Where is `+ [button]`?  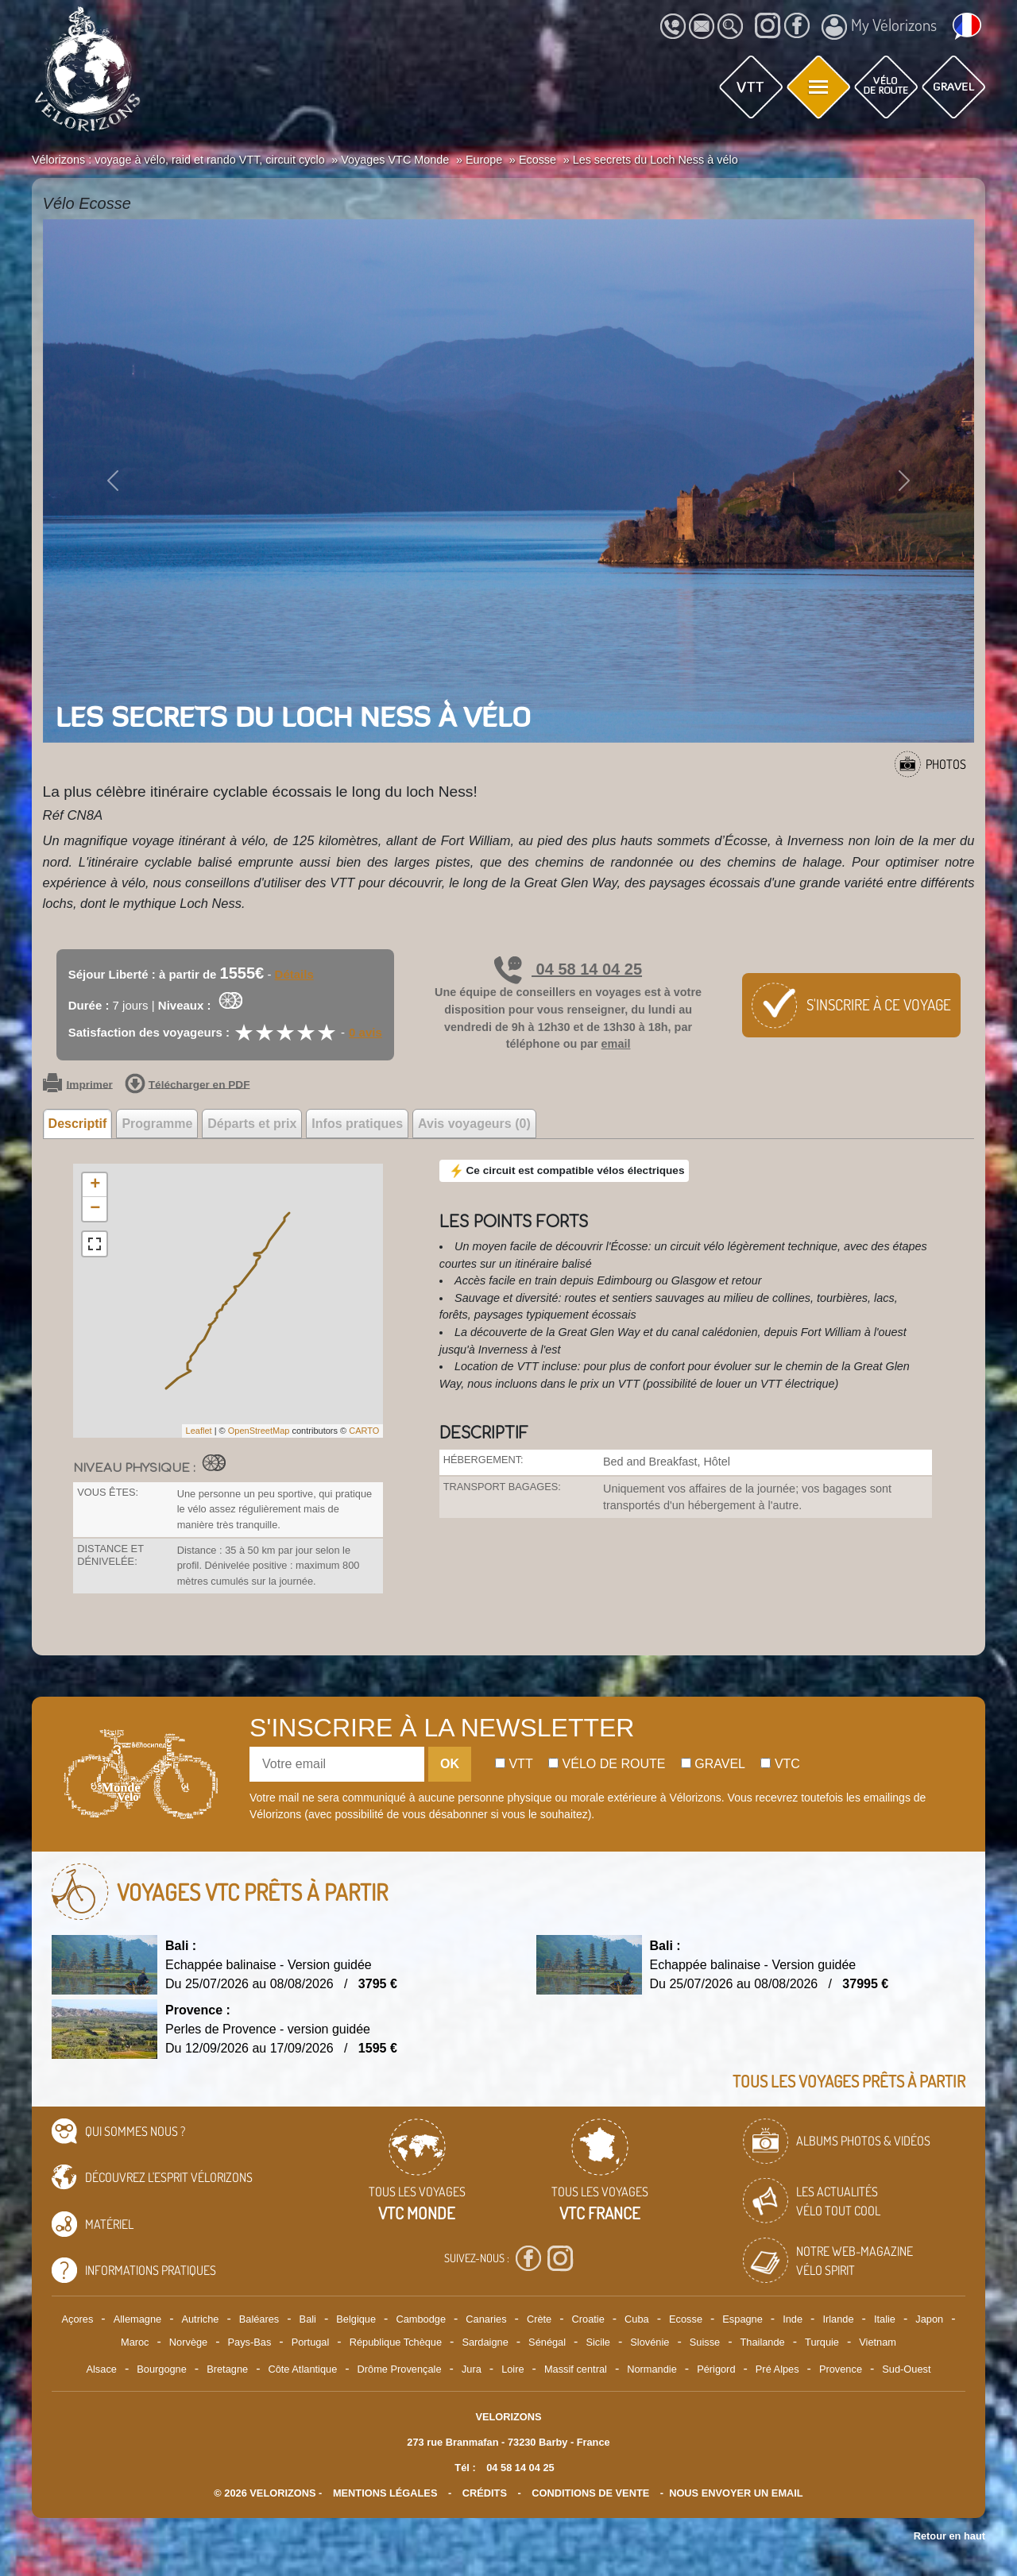 + [button] is located at coordinates (95, 1185).